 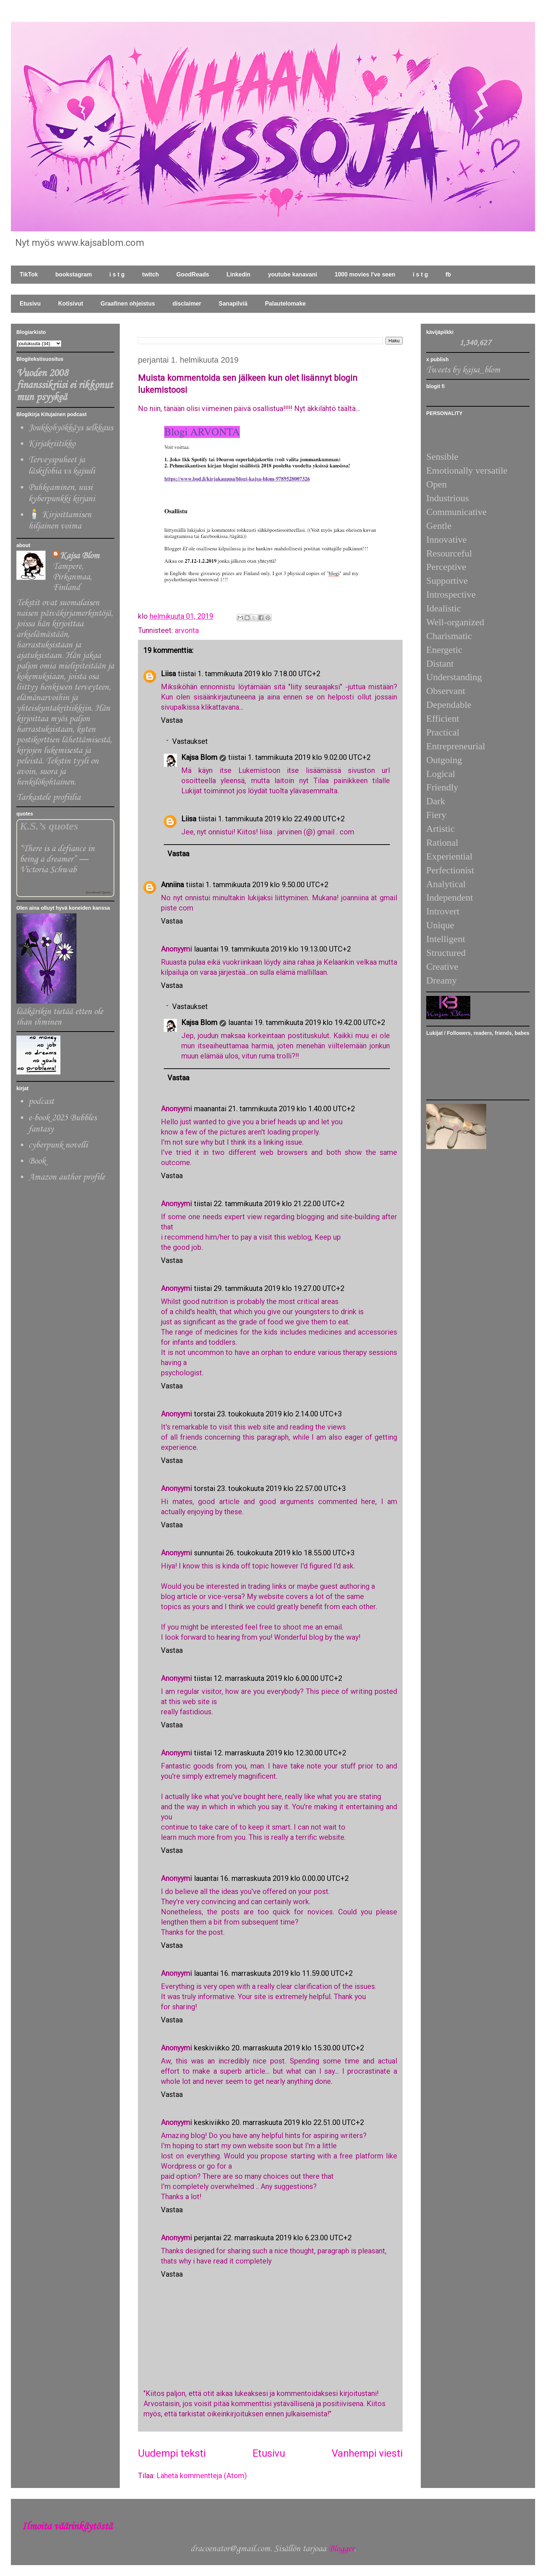 What do you see at coordinates (273, 2237) in the screenshot?
I see `perjantai 22. marraskuuta 2019 klo 6.23.00 UTC+2` at bounding box center [273, 2237].